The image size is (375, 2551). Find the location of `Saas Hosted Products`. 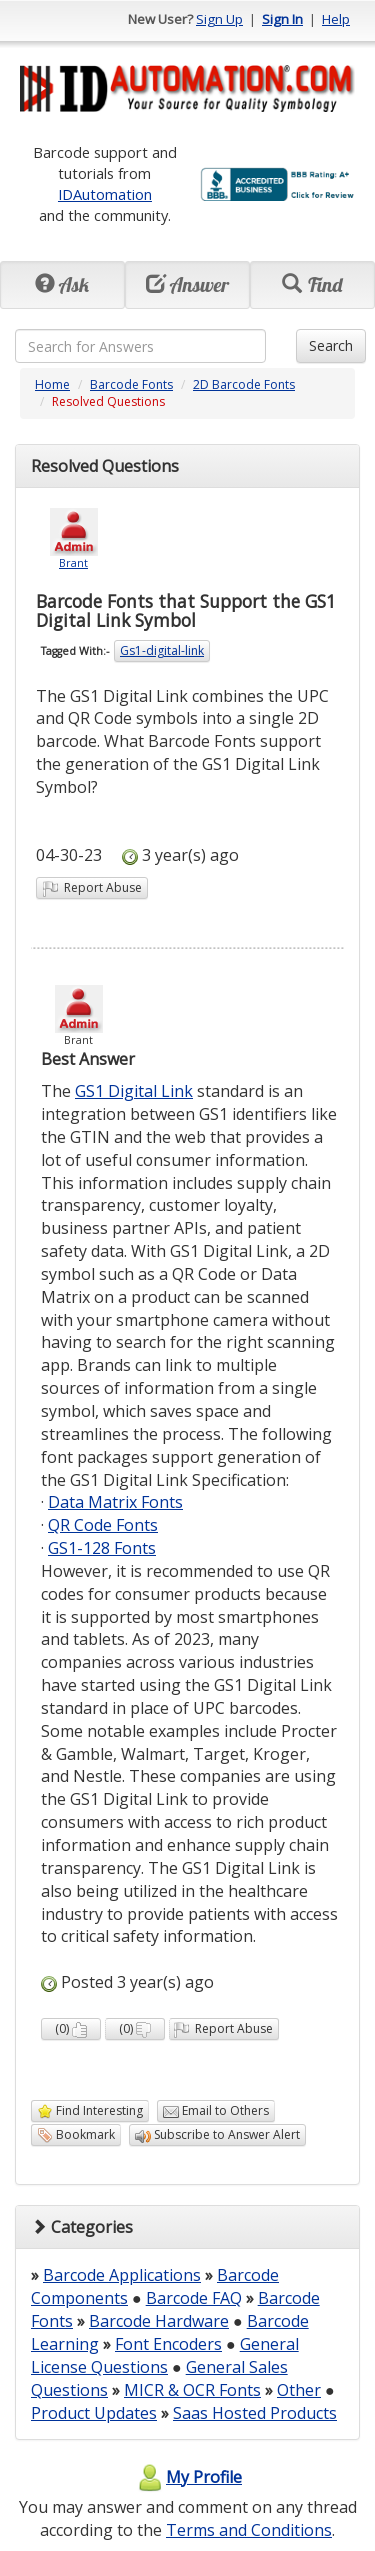

Saas Hosted Products is located at coordinates (255, 2413).